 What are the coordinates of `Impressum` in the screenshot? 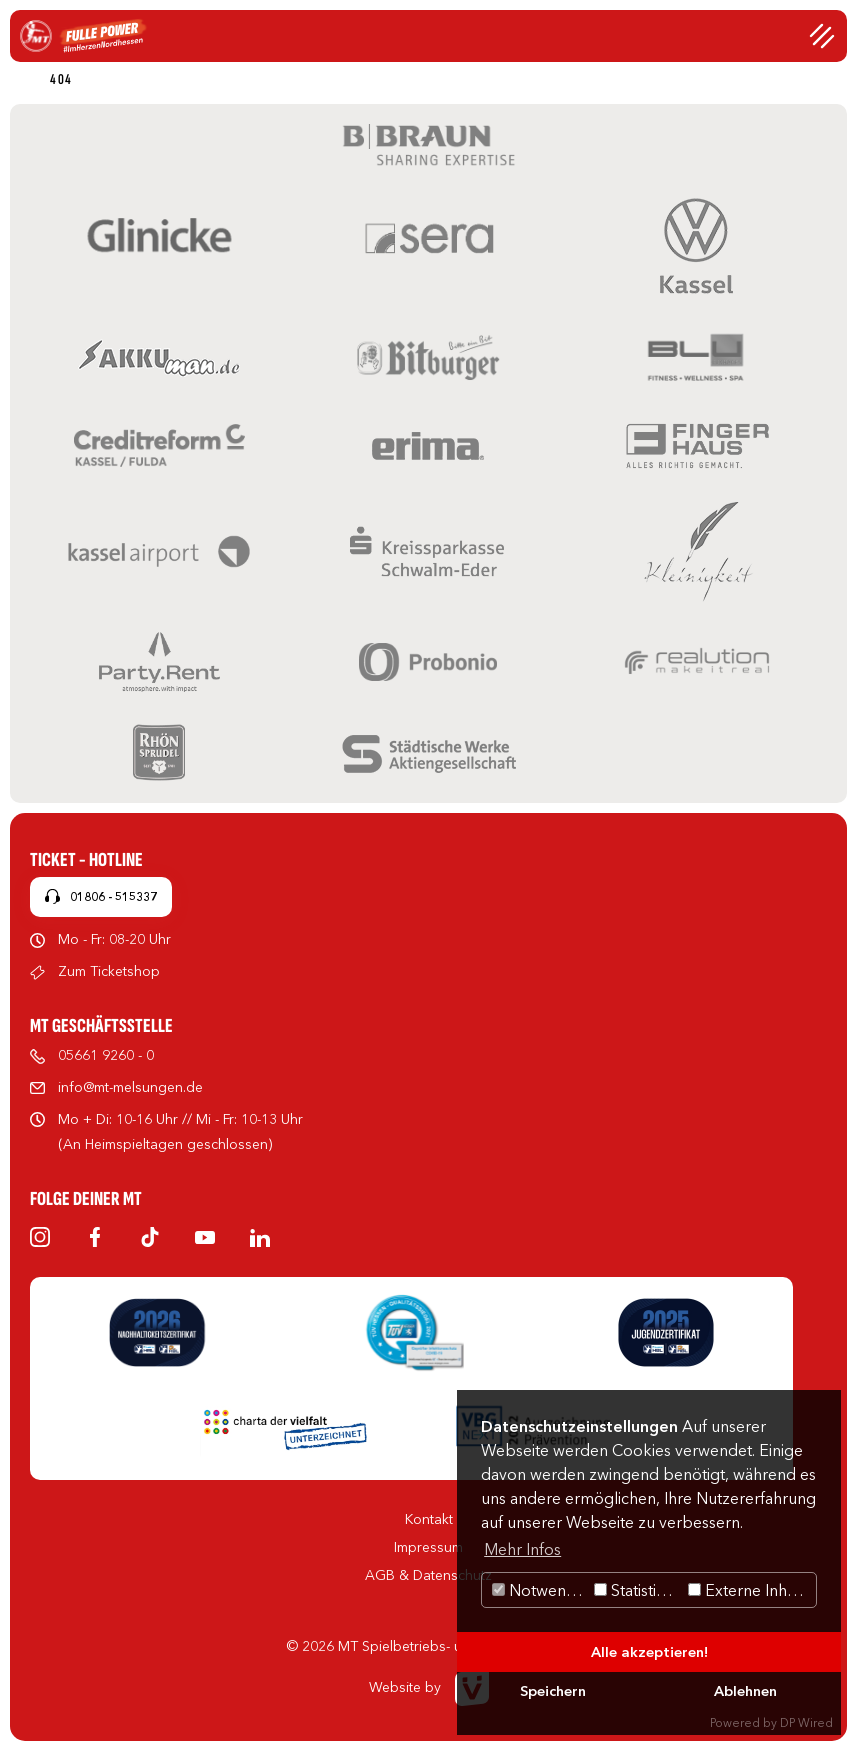 It's located at (428, 1547).